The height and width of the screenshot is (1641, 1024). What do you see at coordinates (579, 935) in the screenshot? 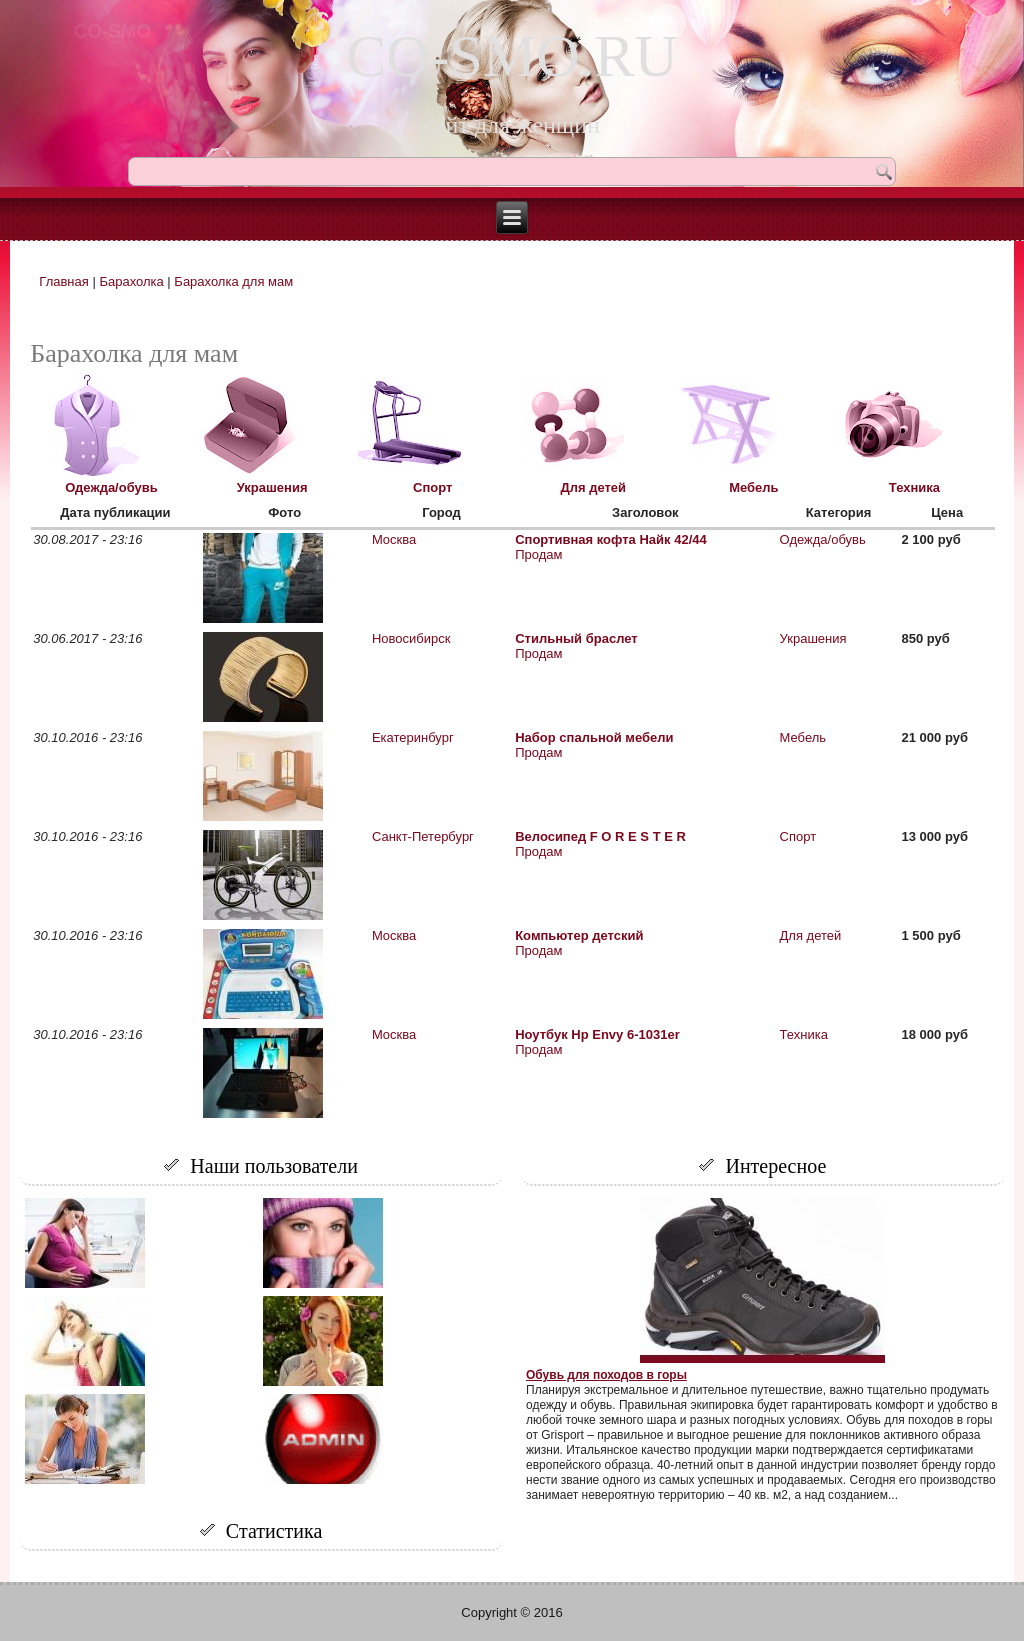
I see `Компьютер детский` at bounding box center [579, 935].